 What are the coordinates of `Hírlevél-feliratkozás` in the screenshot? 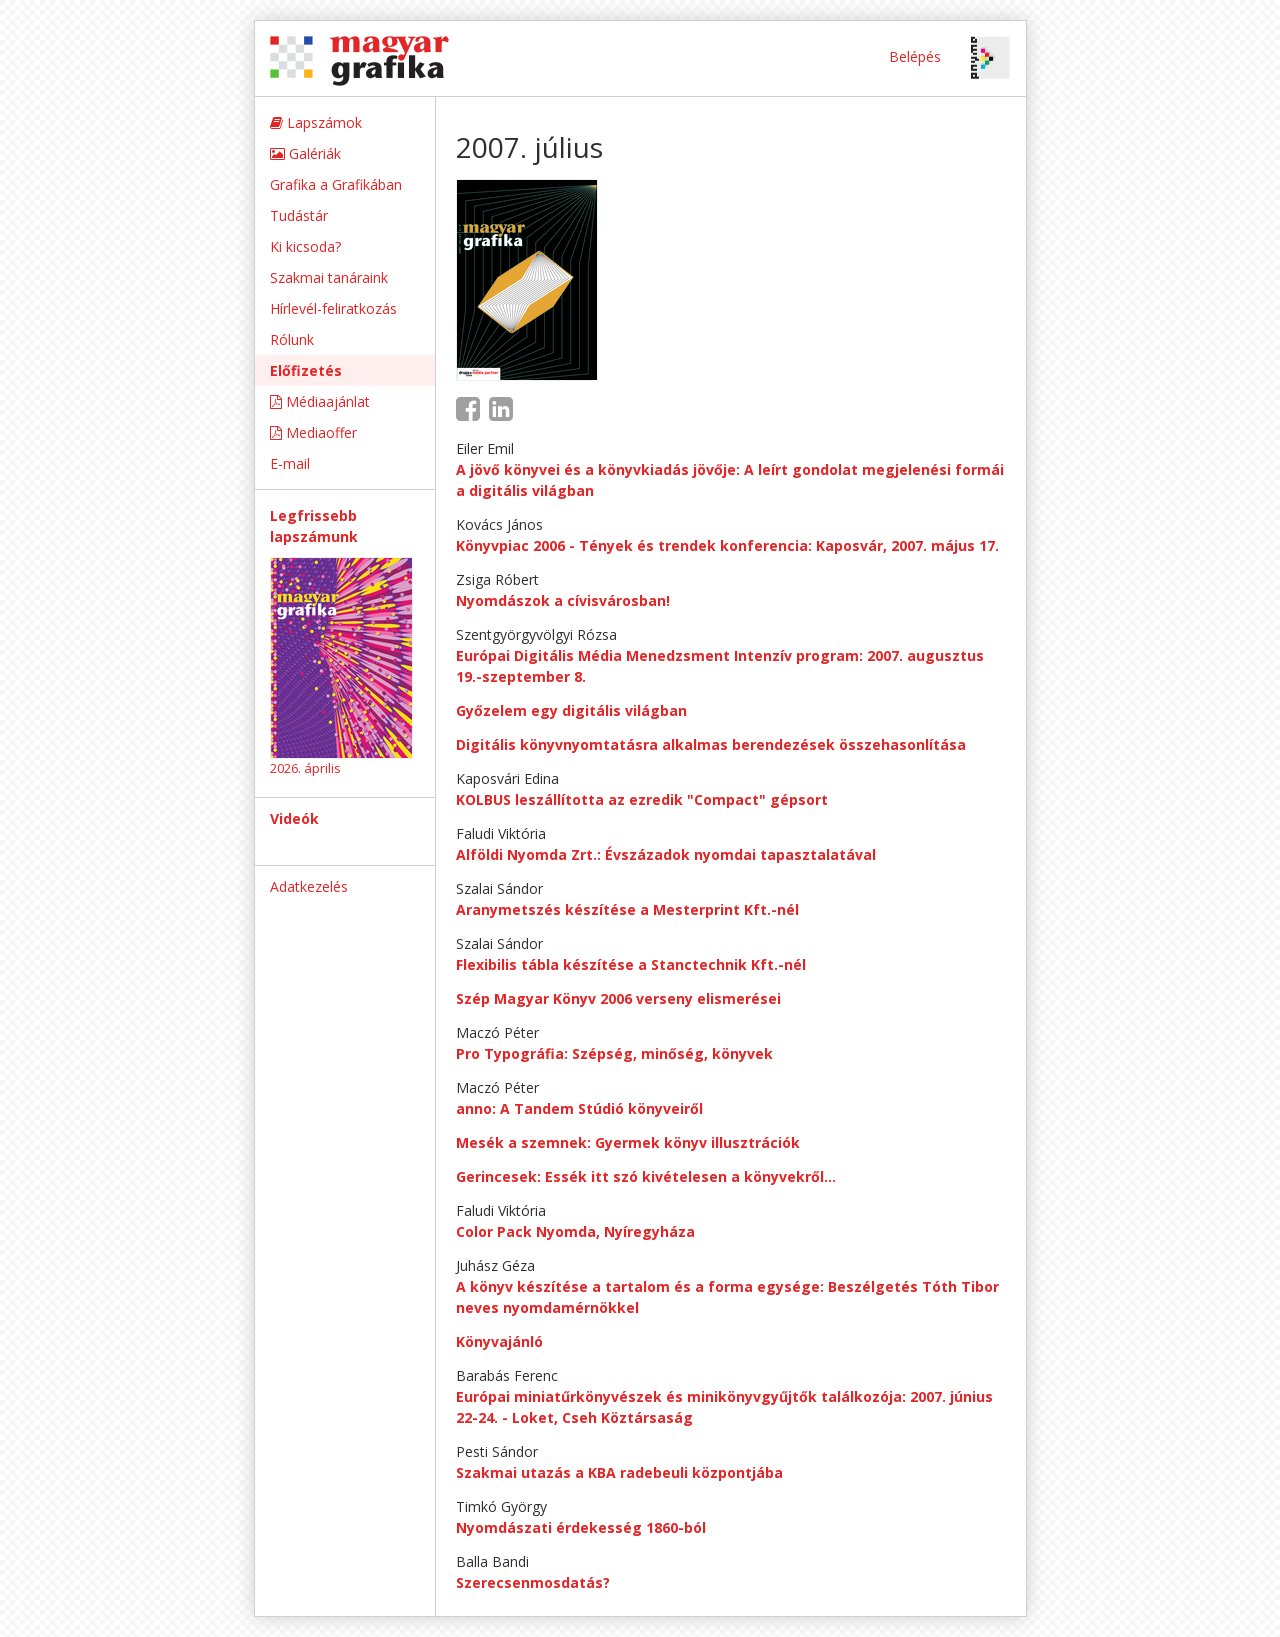 It's located at (333, 308).